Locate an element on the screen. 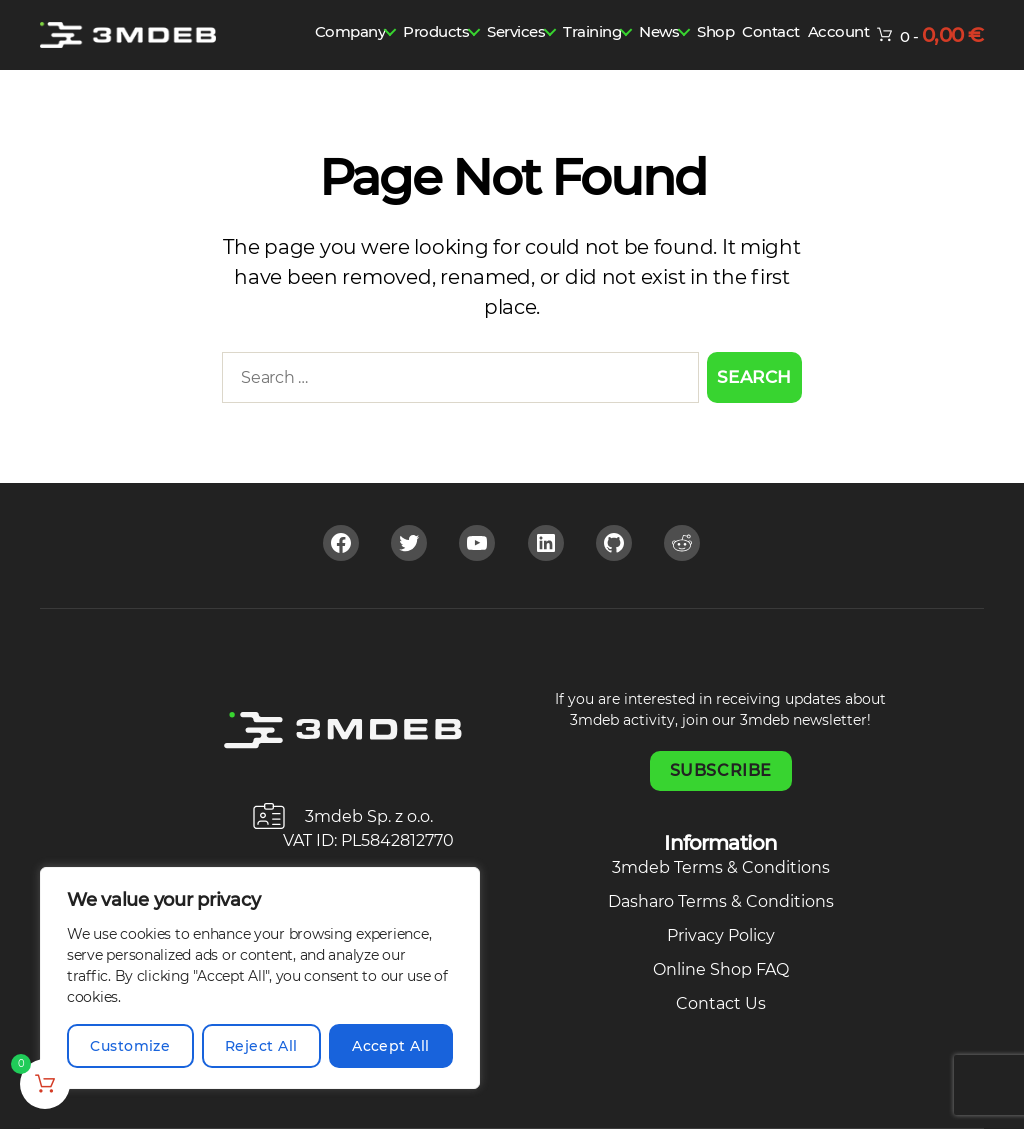 This screenshot has width=1024, height=1129. [region] is located at coordinates (260, 978).